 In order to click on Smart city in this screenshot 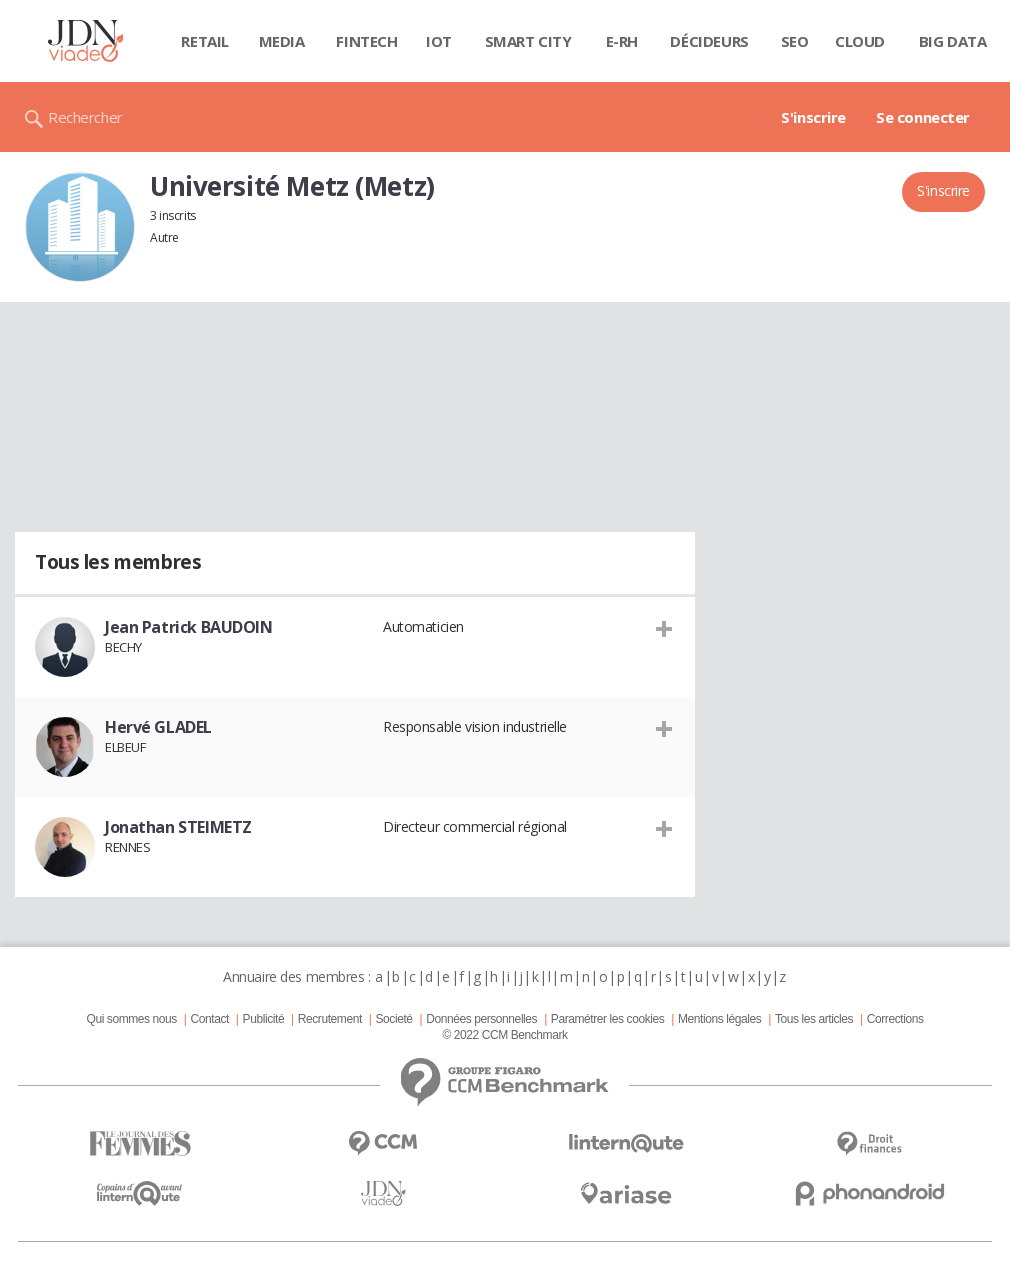, I will do `click(528, 41)`.